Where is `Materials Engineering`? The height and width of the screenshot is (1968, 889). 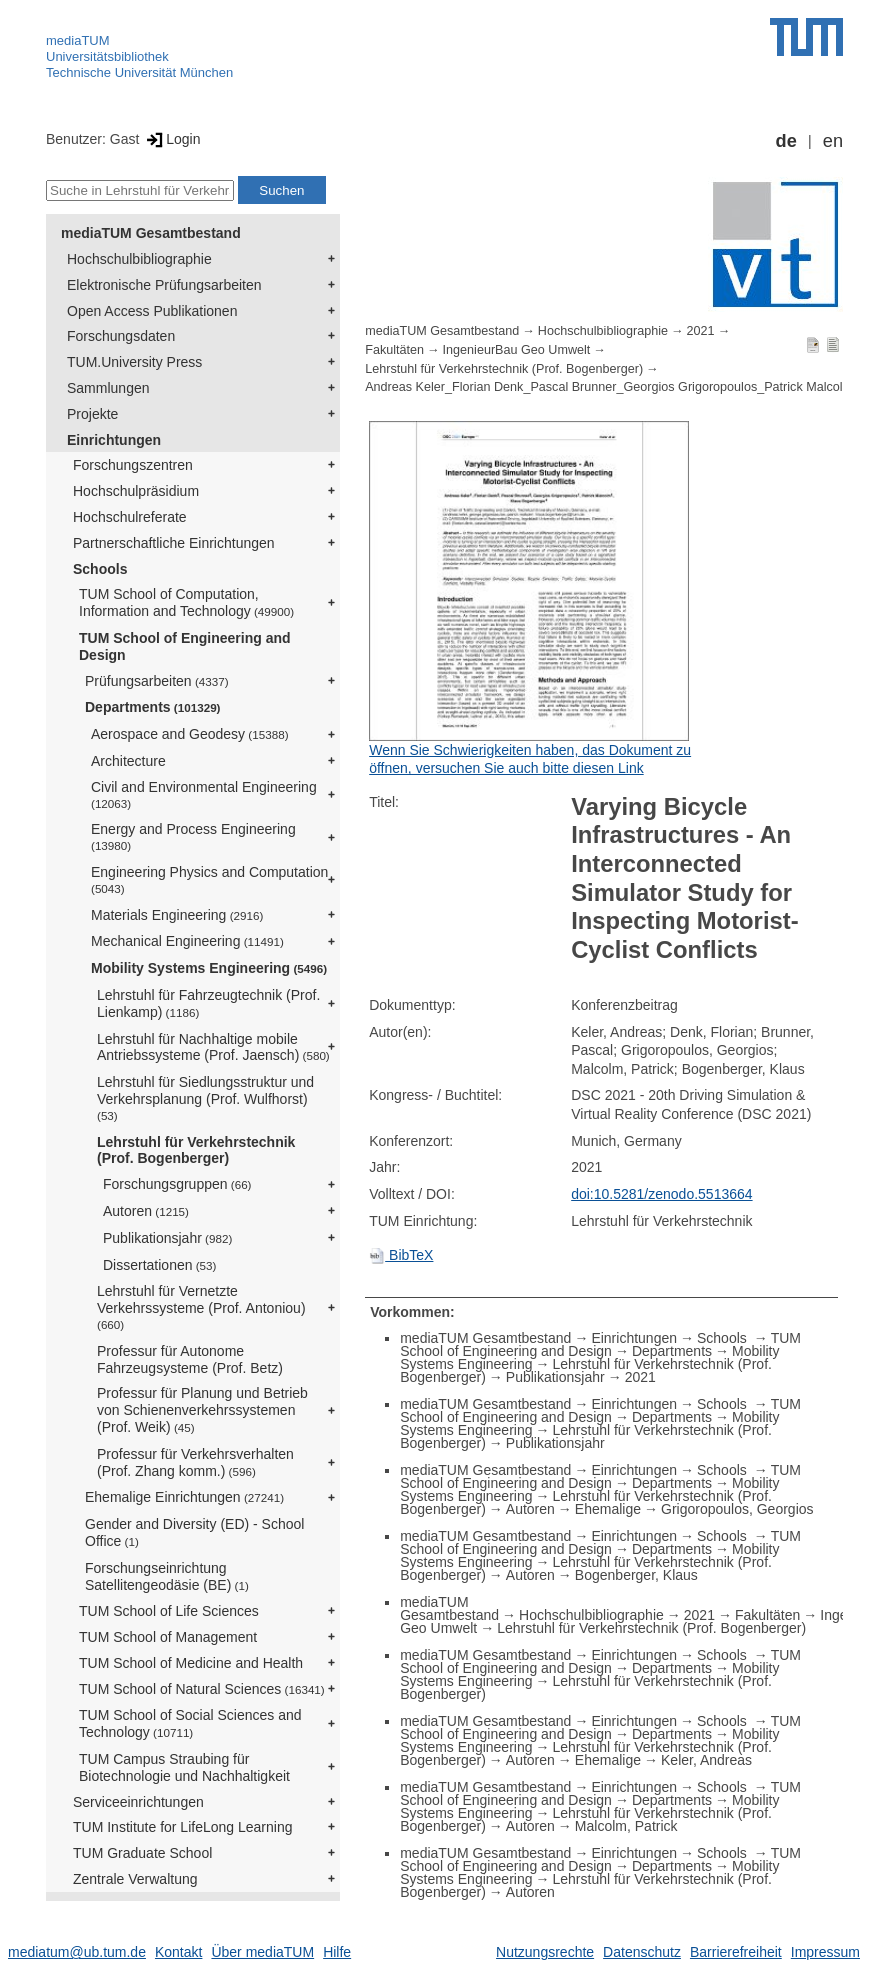 Materials Engineering is located at coordinates (177, 915).